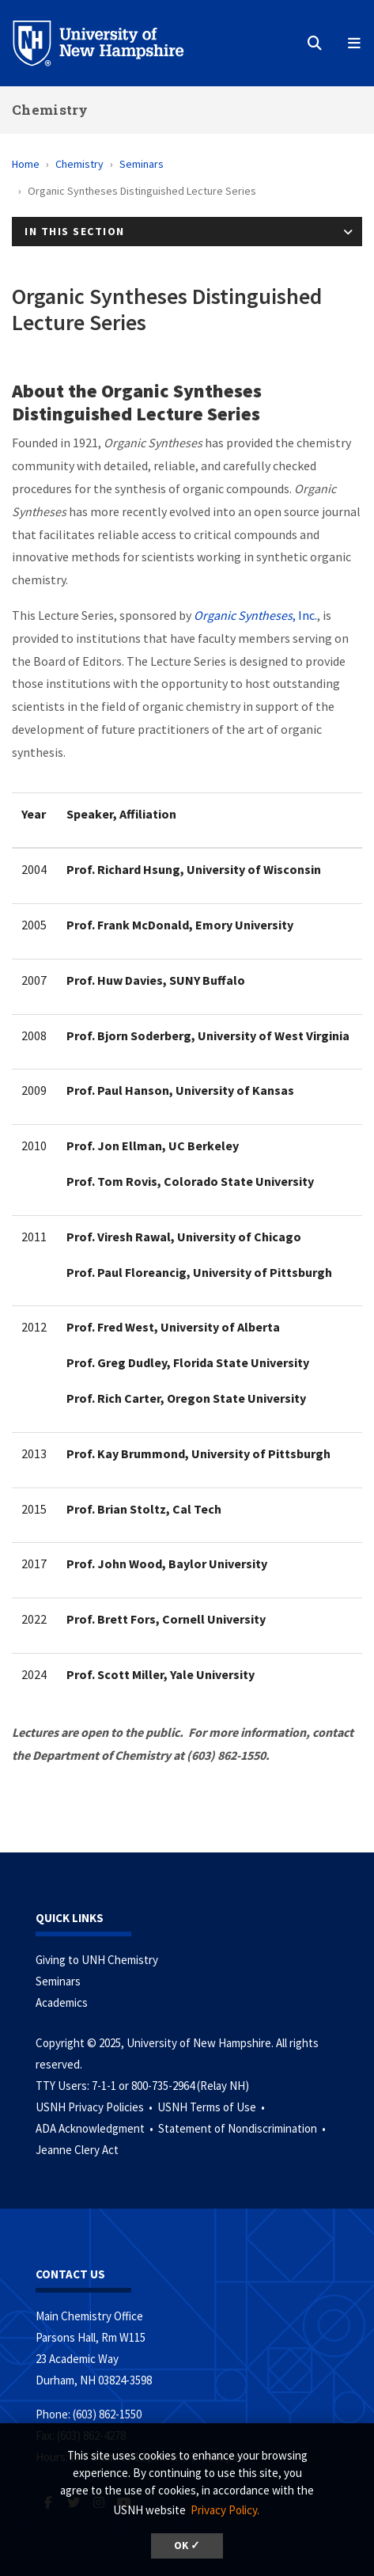 The image size is (374, 2576). What do you see at coordinates (62, 2002) in the screenshot?
I see `Academics` at bounding box center [62, 2002].